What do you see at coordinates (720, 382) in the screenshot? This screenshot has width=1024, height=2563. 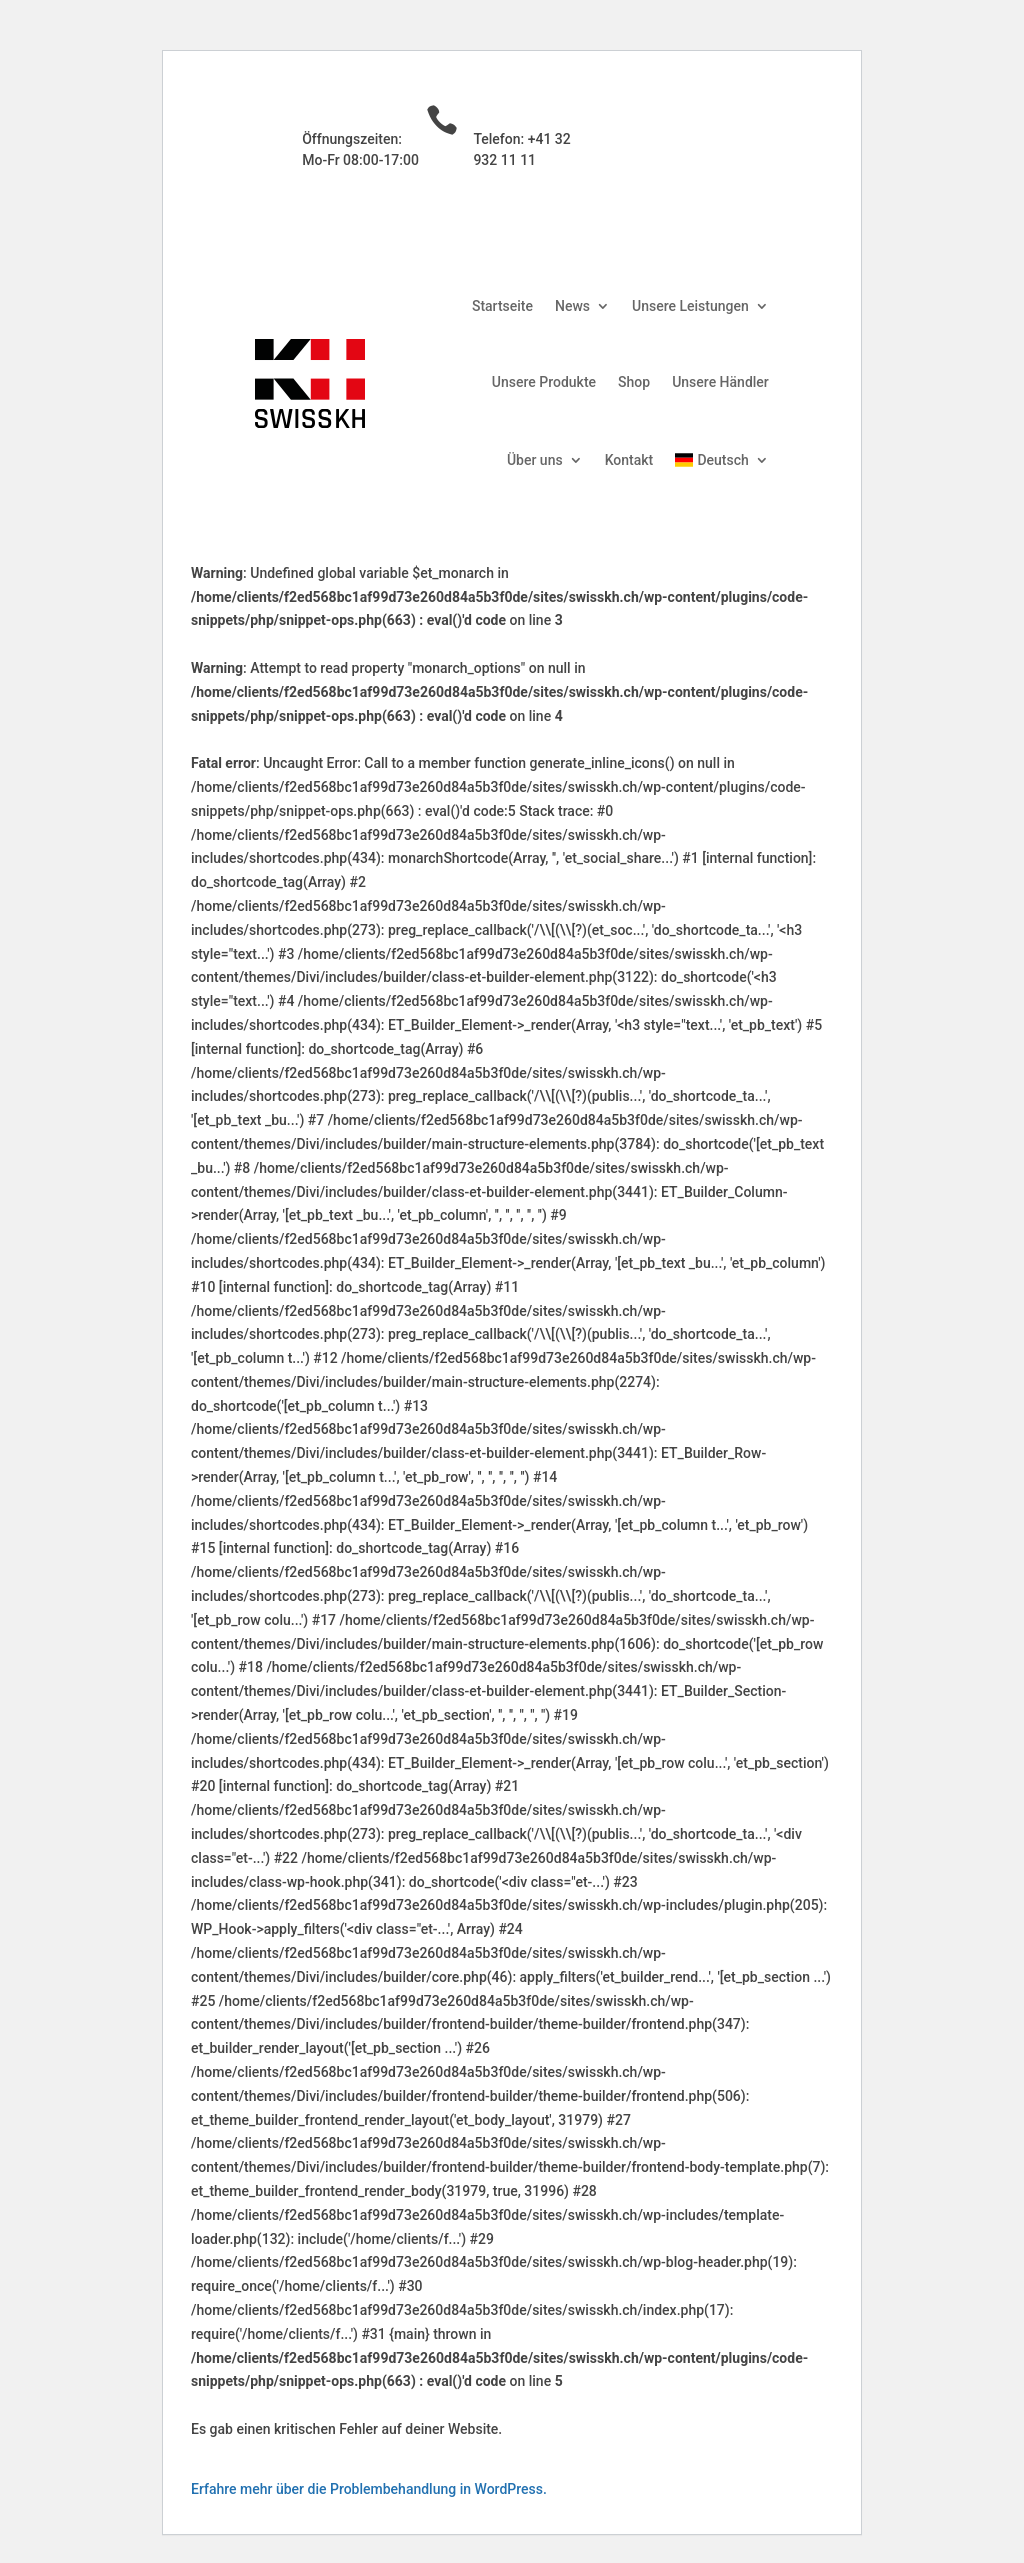 I see `Unsere Händler` at bounding box center [720, 382].